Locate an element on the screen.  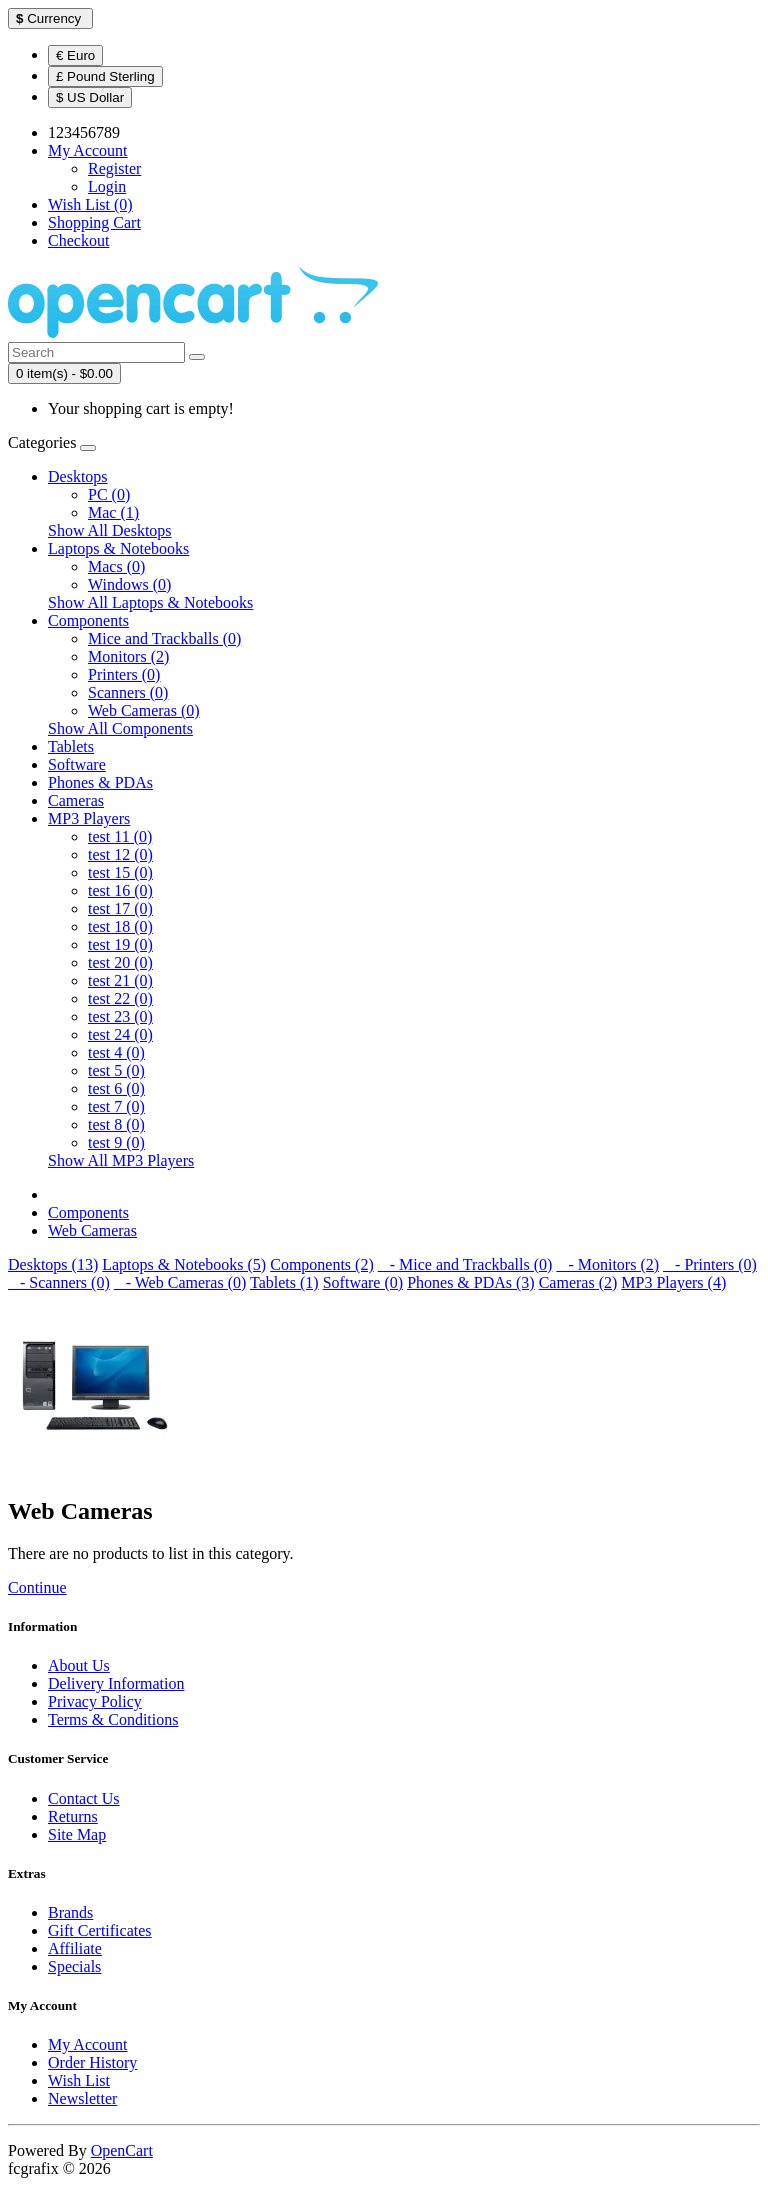
test 12 (0) is located at coordinates (120, 854).